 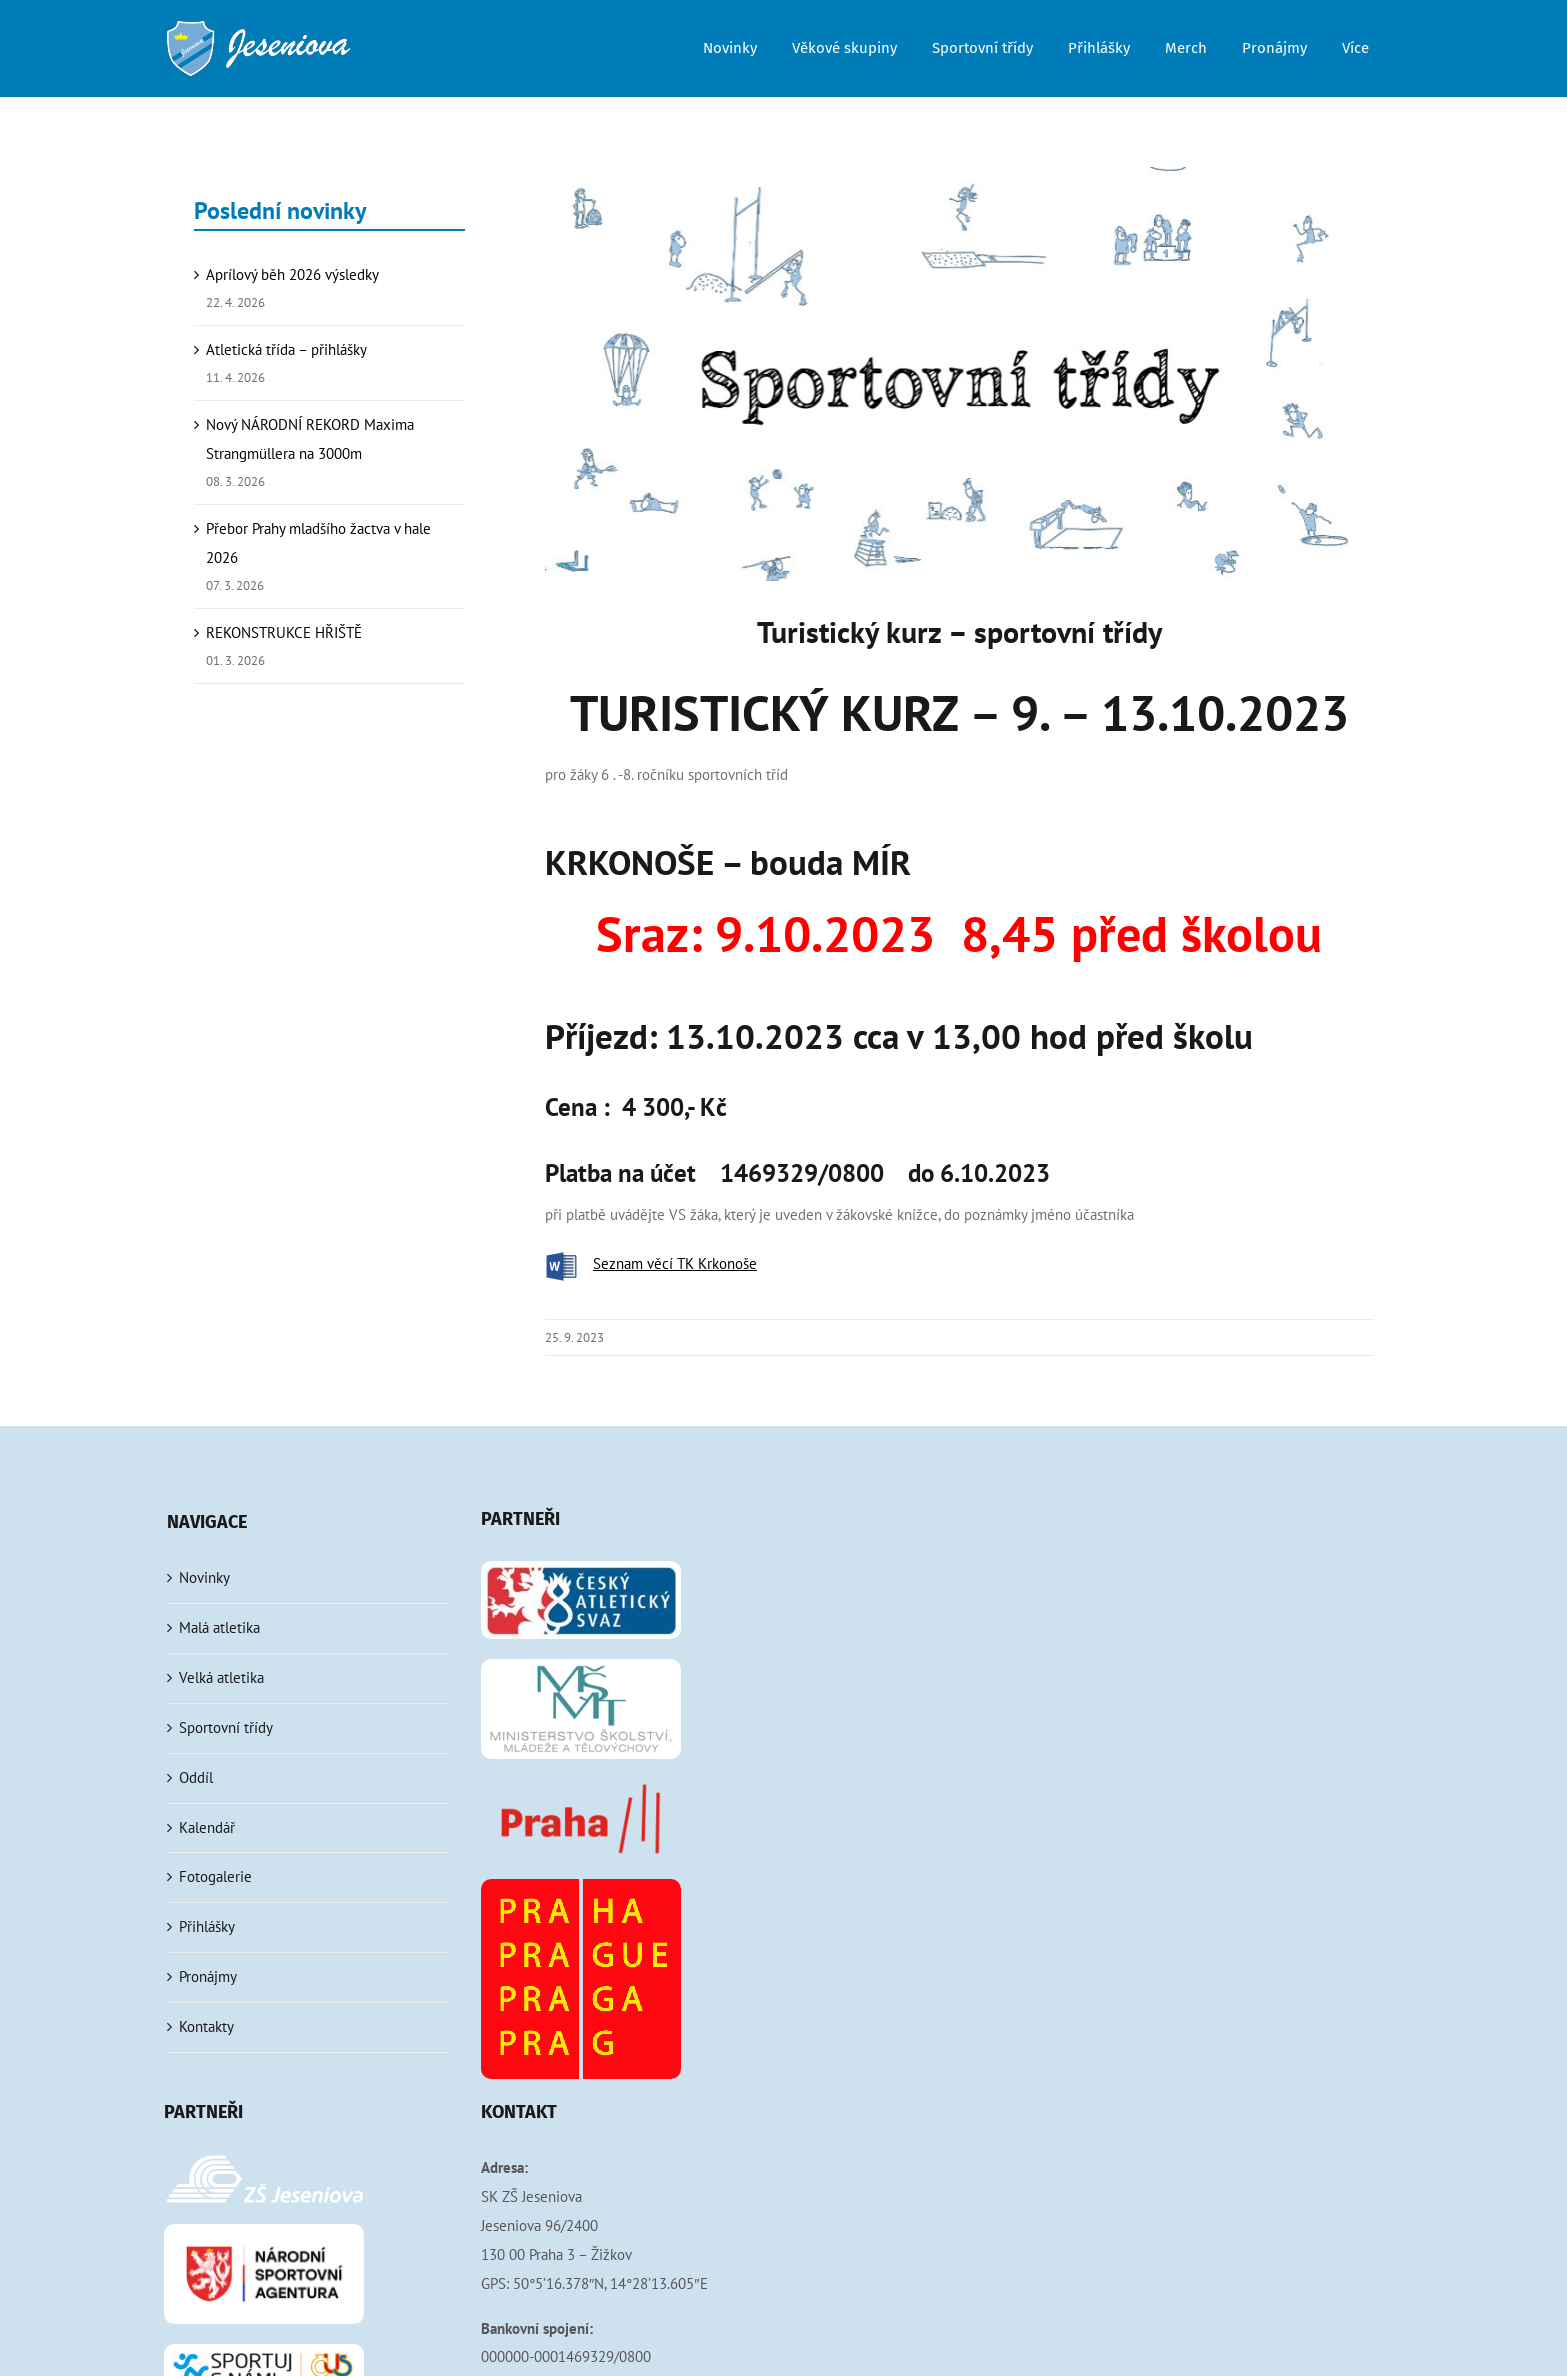 I want to click on Přihlášky, so click(x=207, y=1926).